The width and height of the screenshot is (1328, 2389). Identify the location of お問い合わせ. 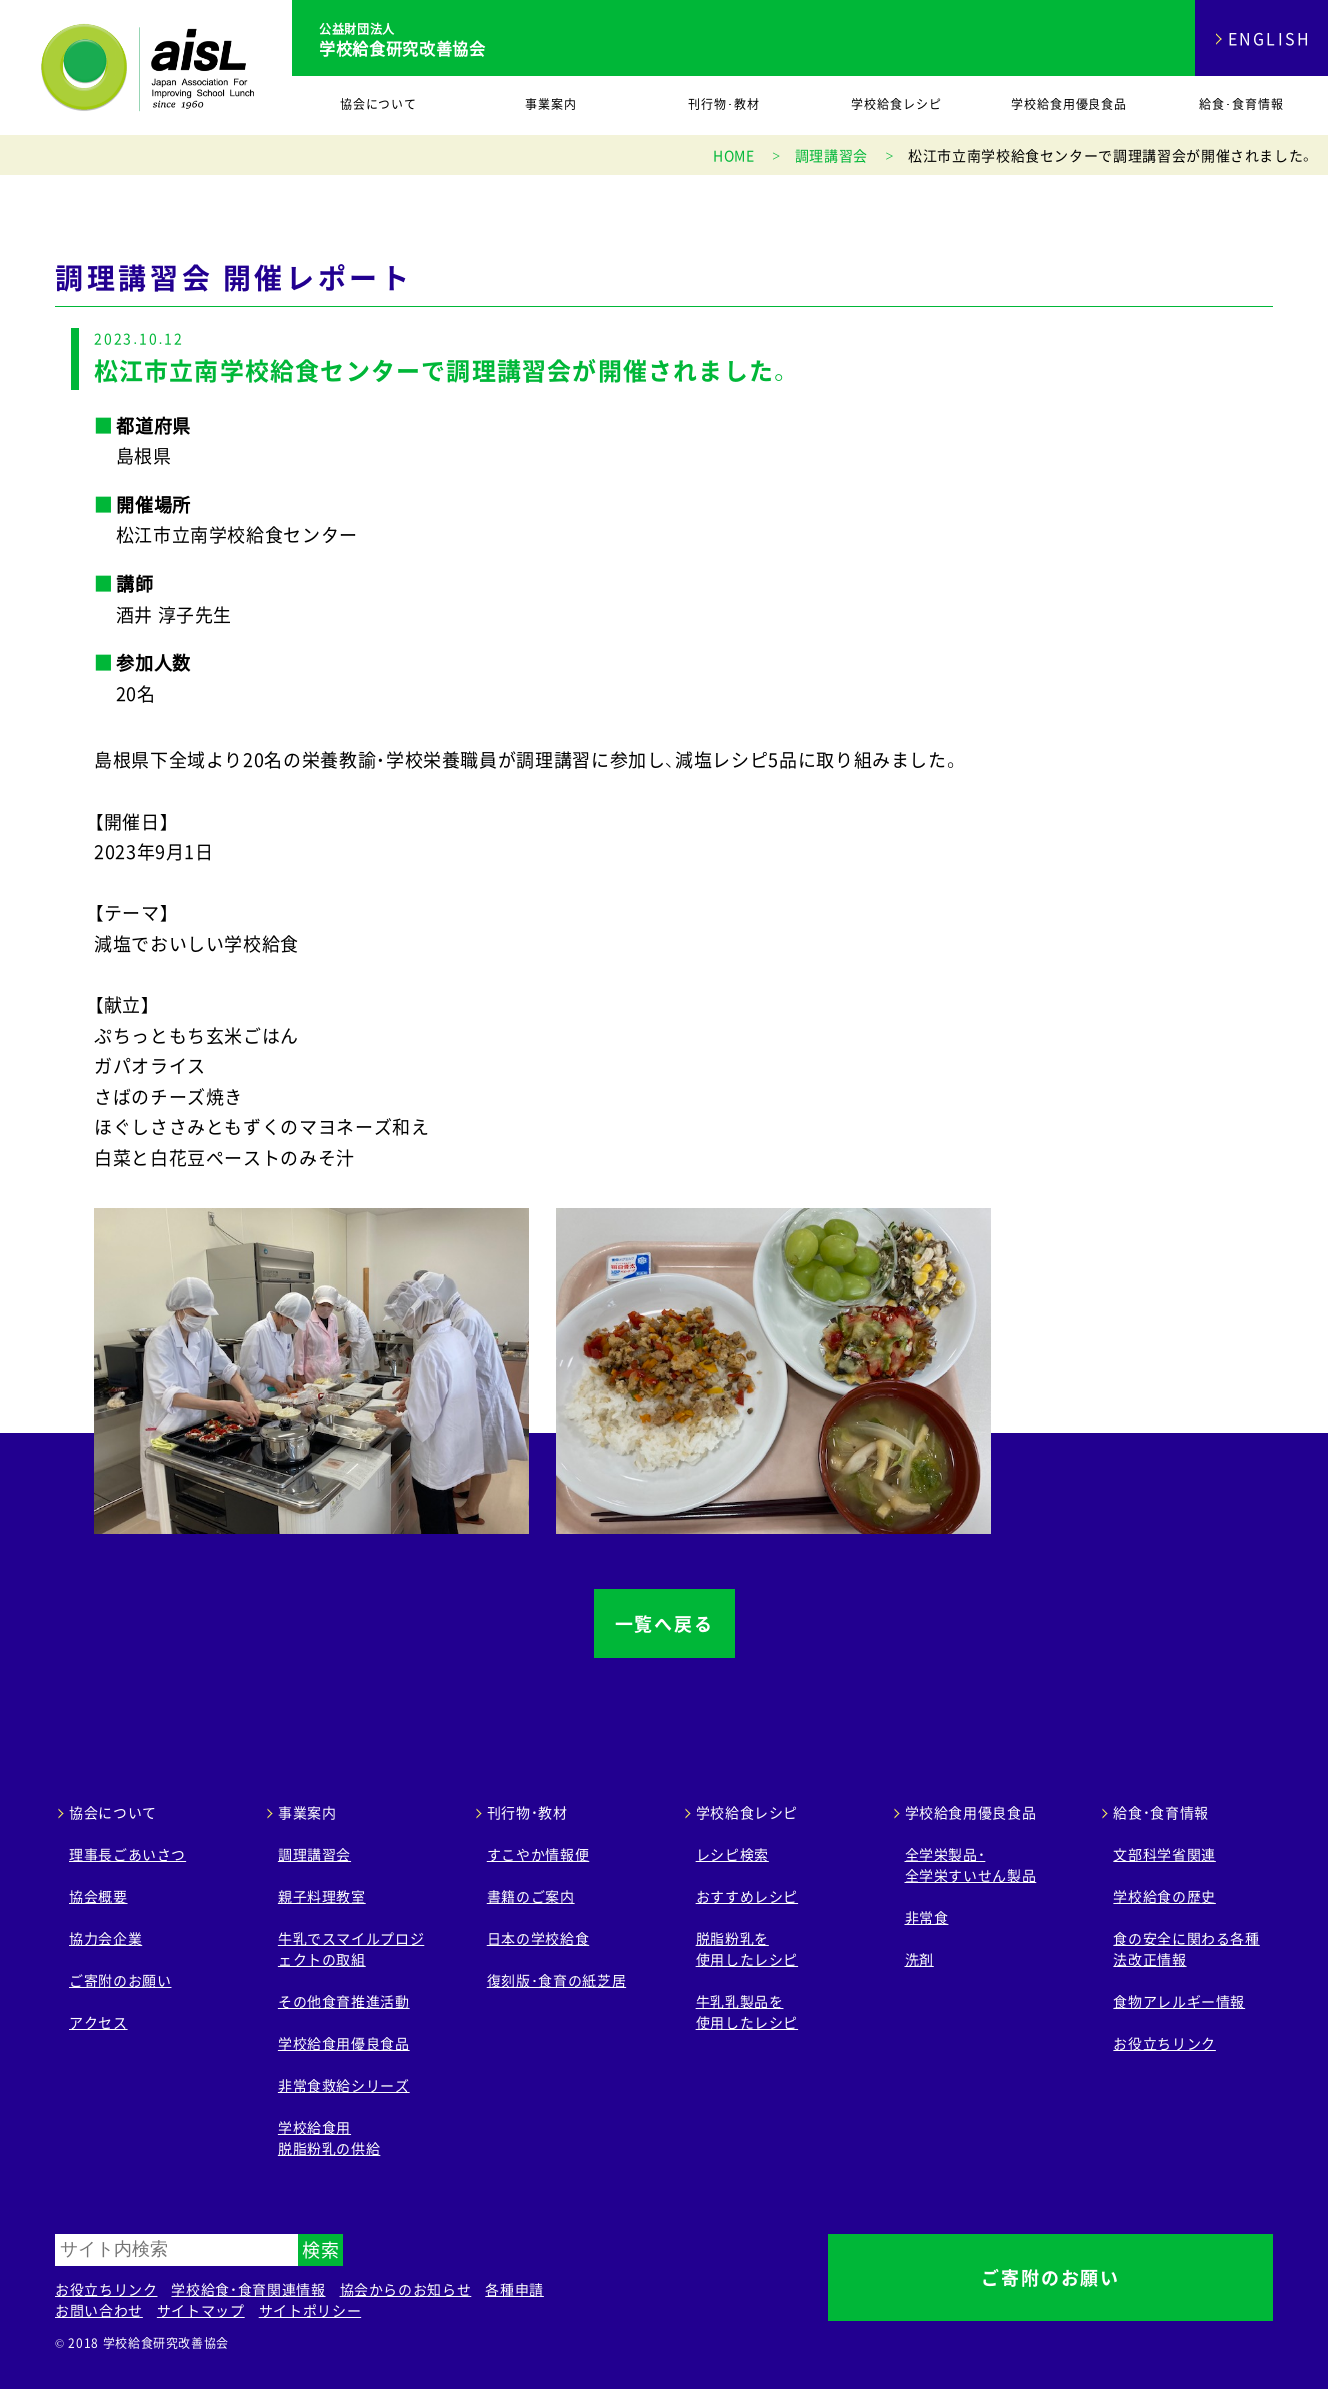
(99, 2310).